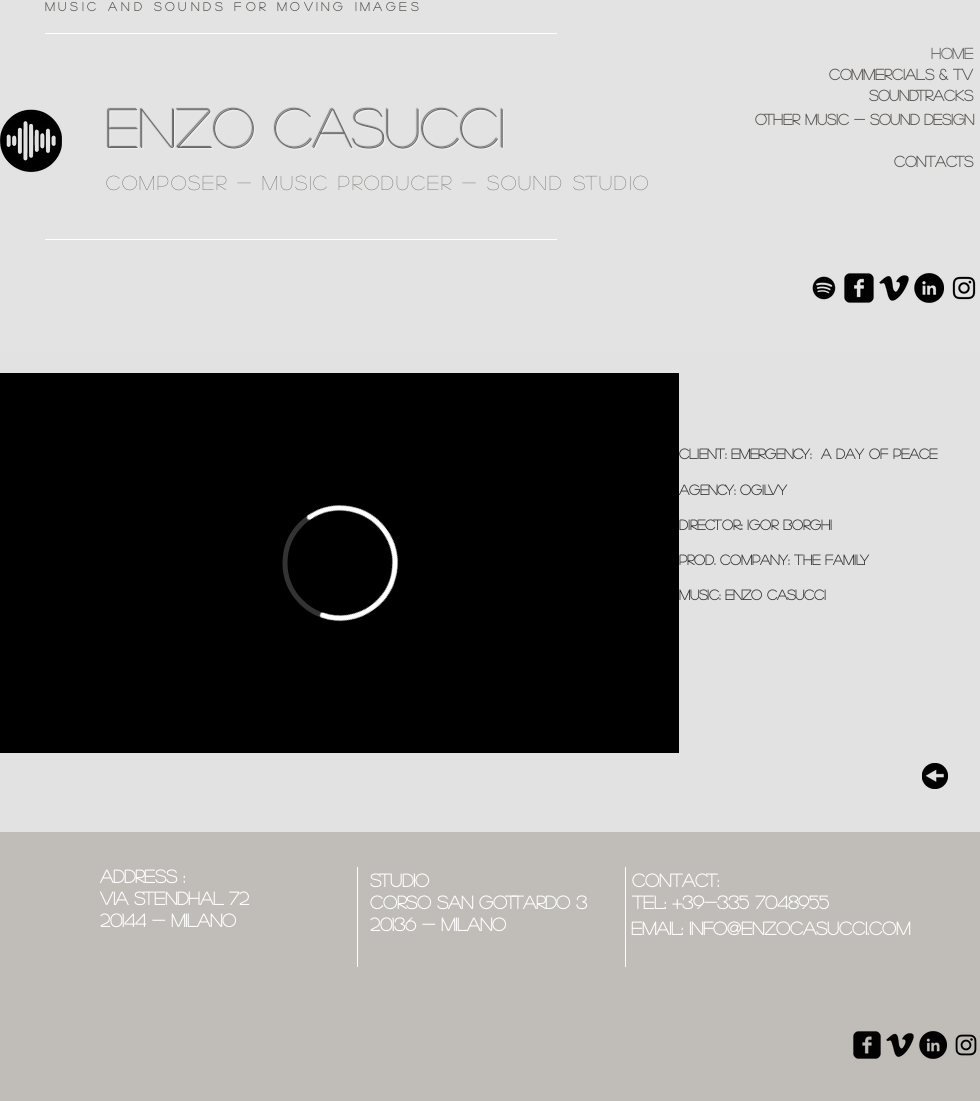 Image resolution: width=980 pixels, height=1101 pixels. I want to click on [home], so click(875, 53).